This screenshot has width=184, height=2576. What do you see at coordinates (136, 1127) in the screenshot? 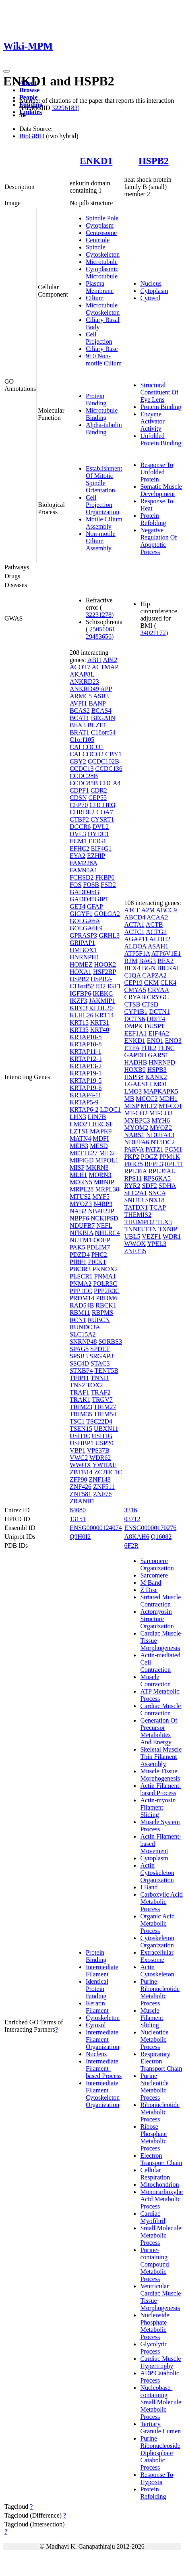
I see `MYOM2` at bounding box center [136, 1127].